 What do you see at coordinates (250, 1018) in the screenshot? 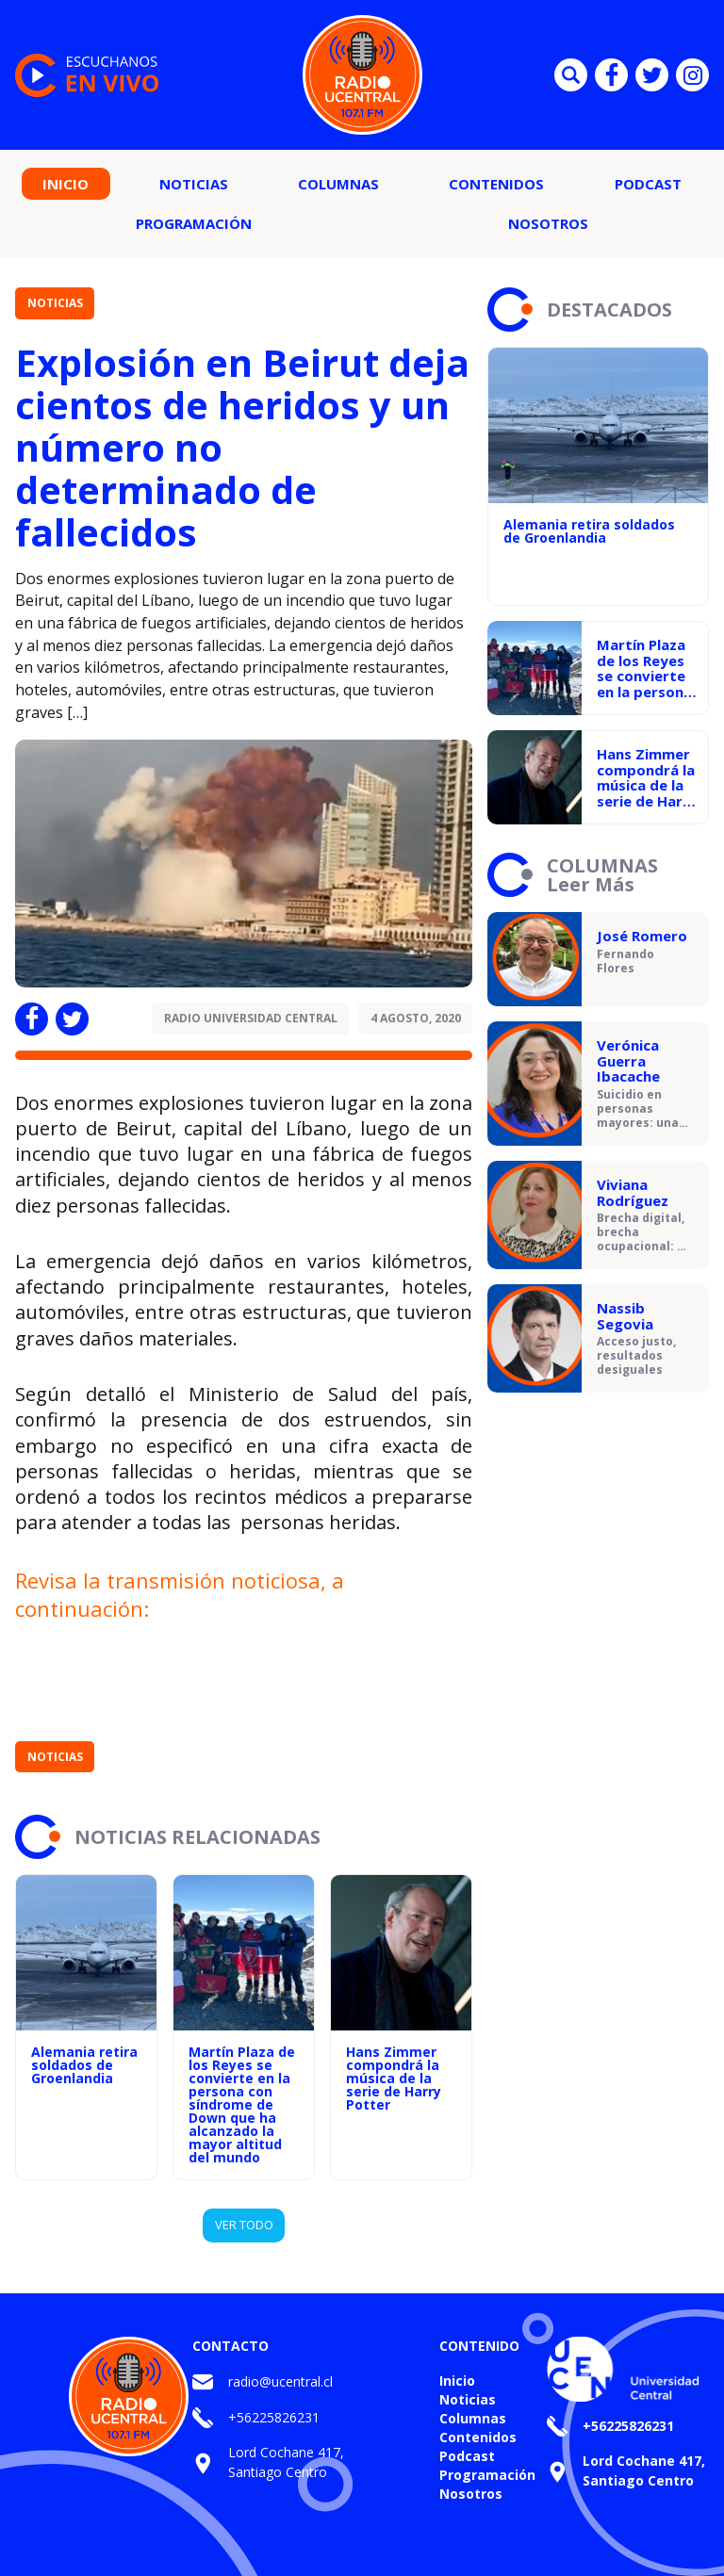
I see `Radio Universidad Central` at bounding box center [250, 1018].